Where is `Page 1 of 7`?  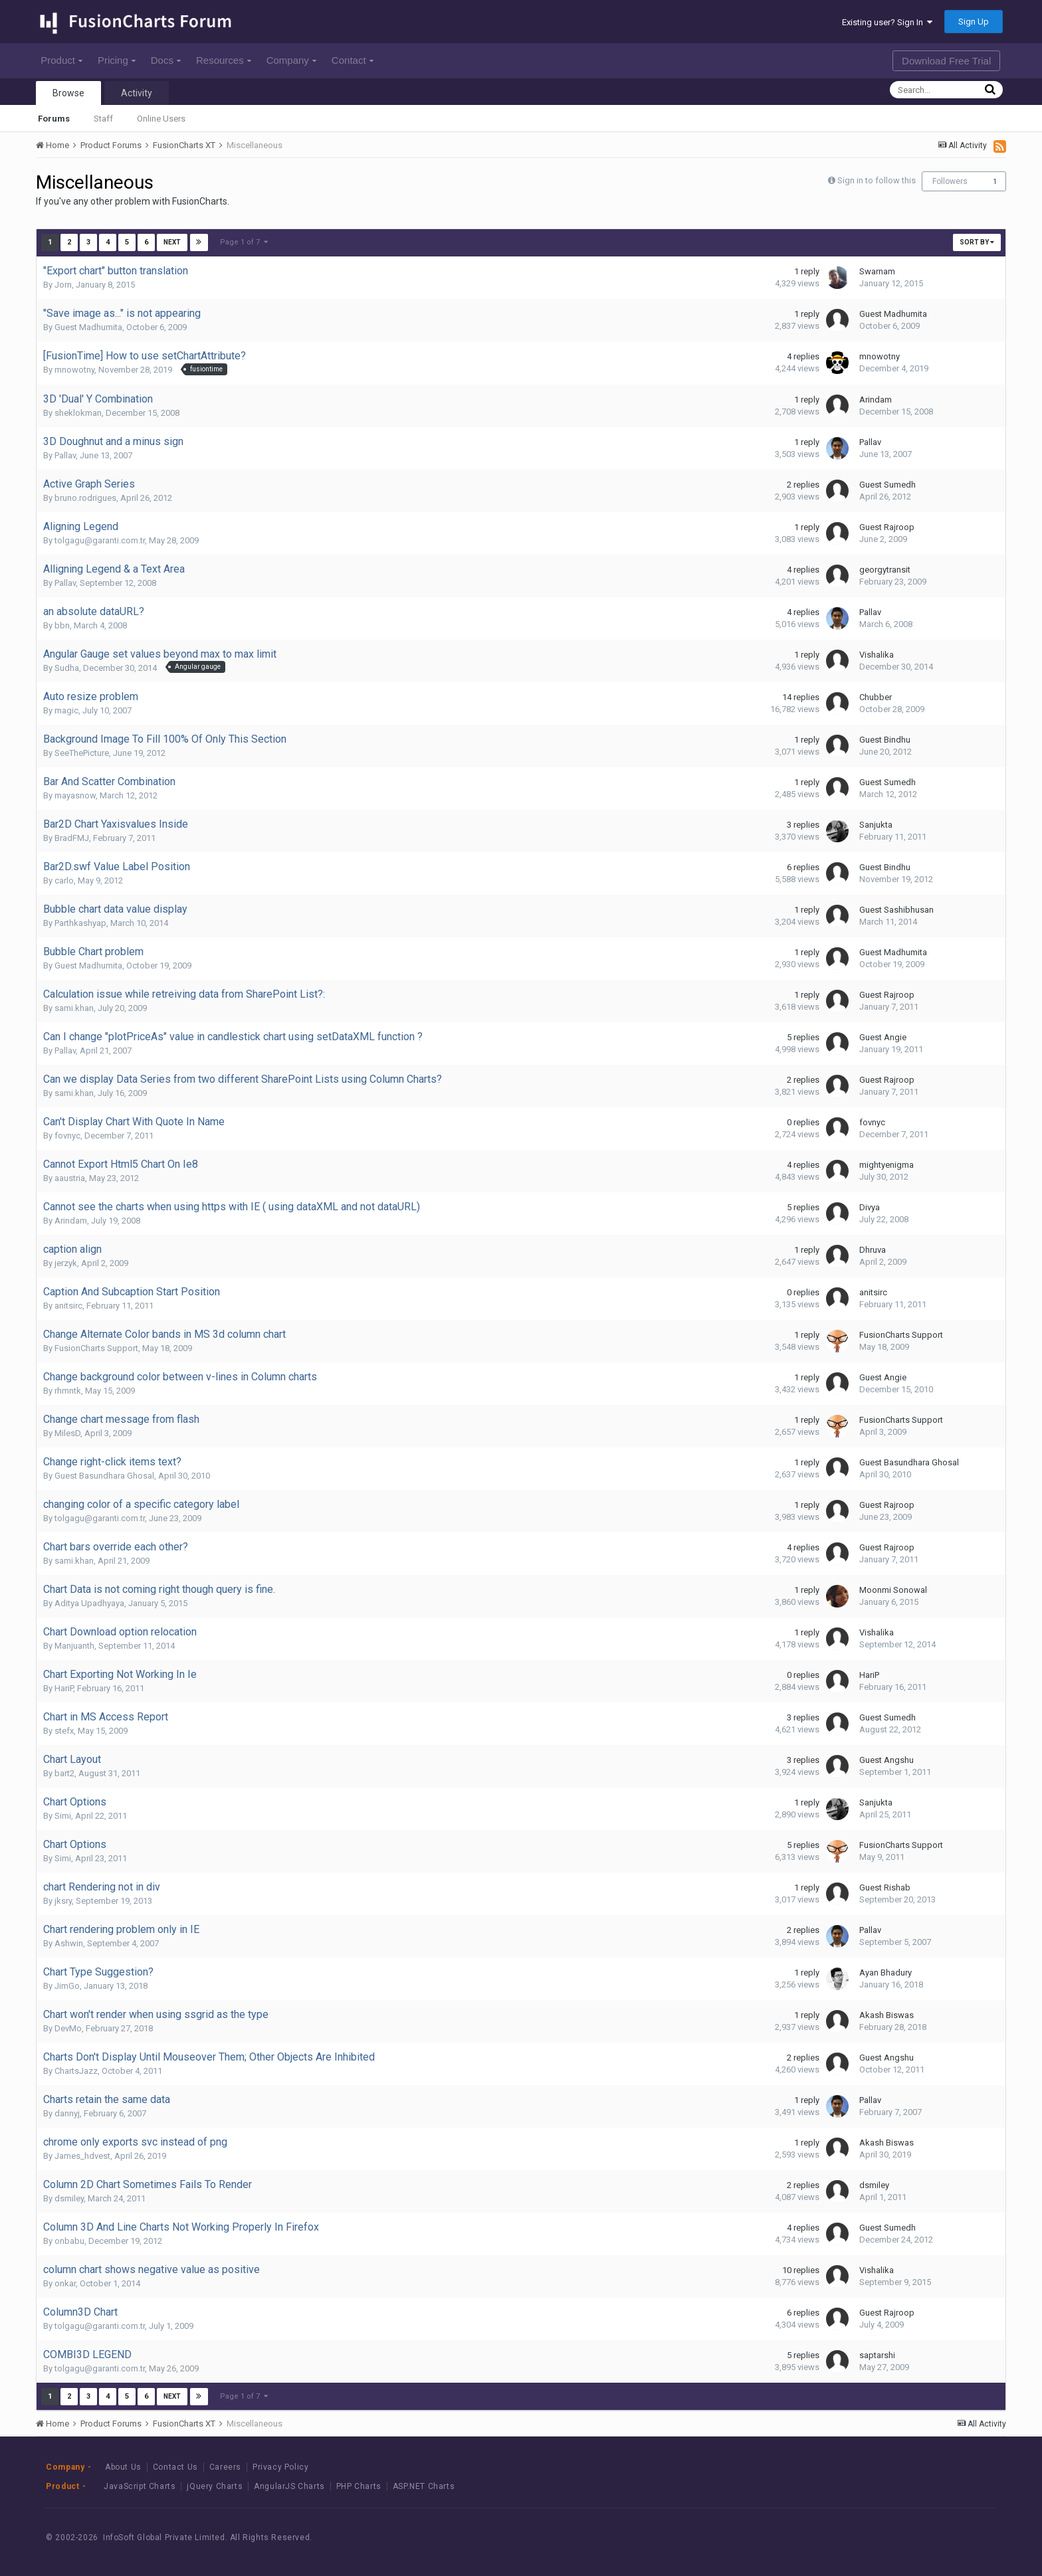 Page 1 of 7 is located at coordinates (244, 242).